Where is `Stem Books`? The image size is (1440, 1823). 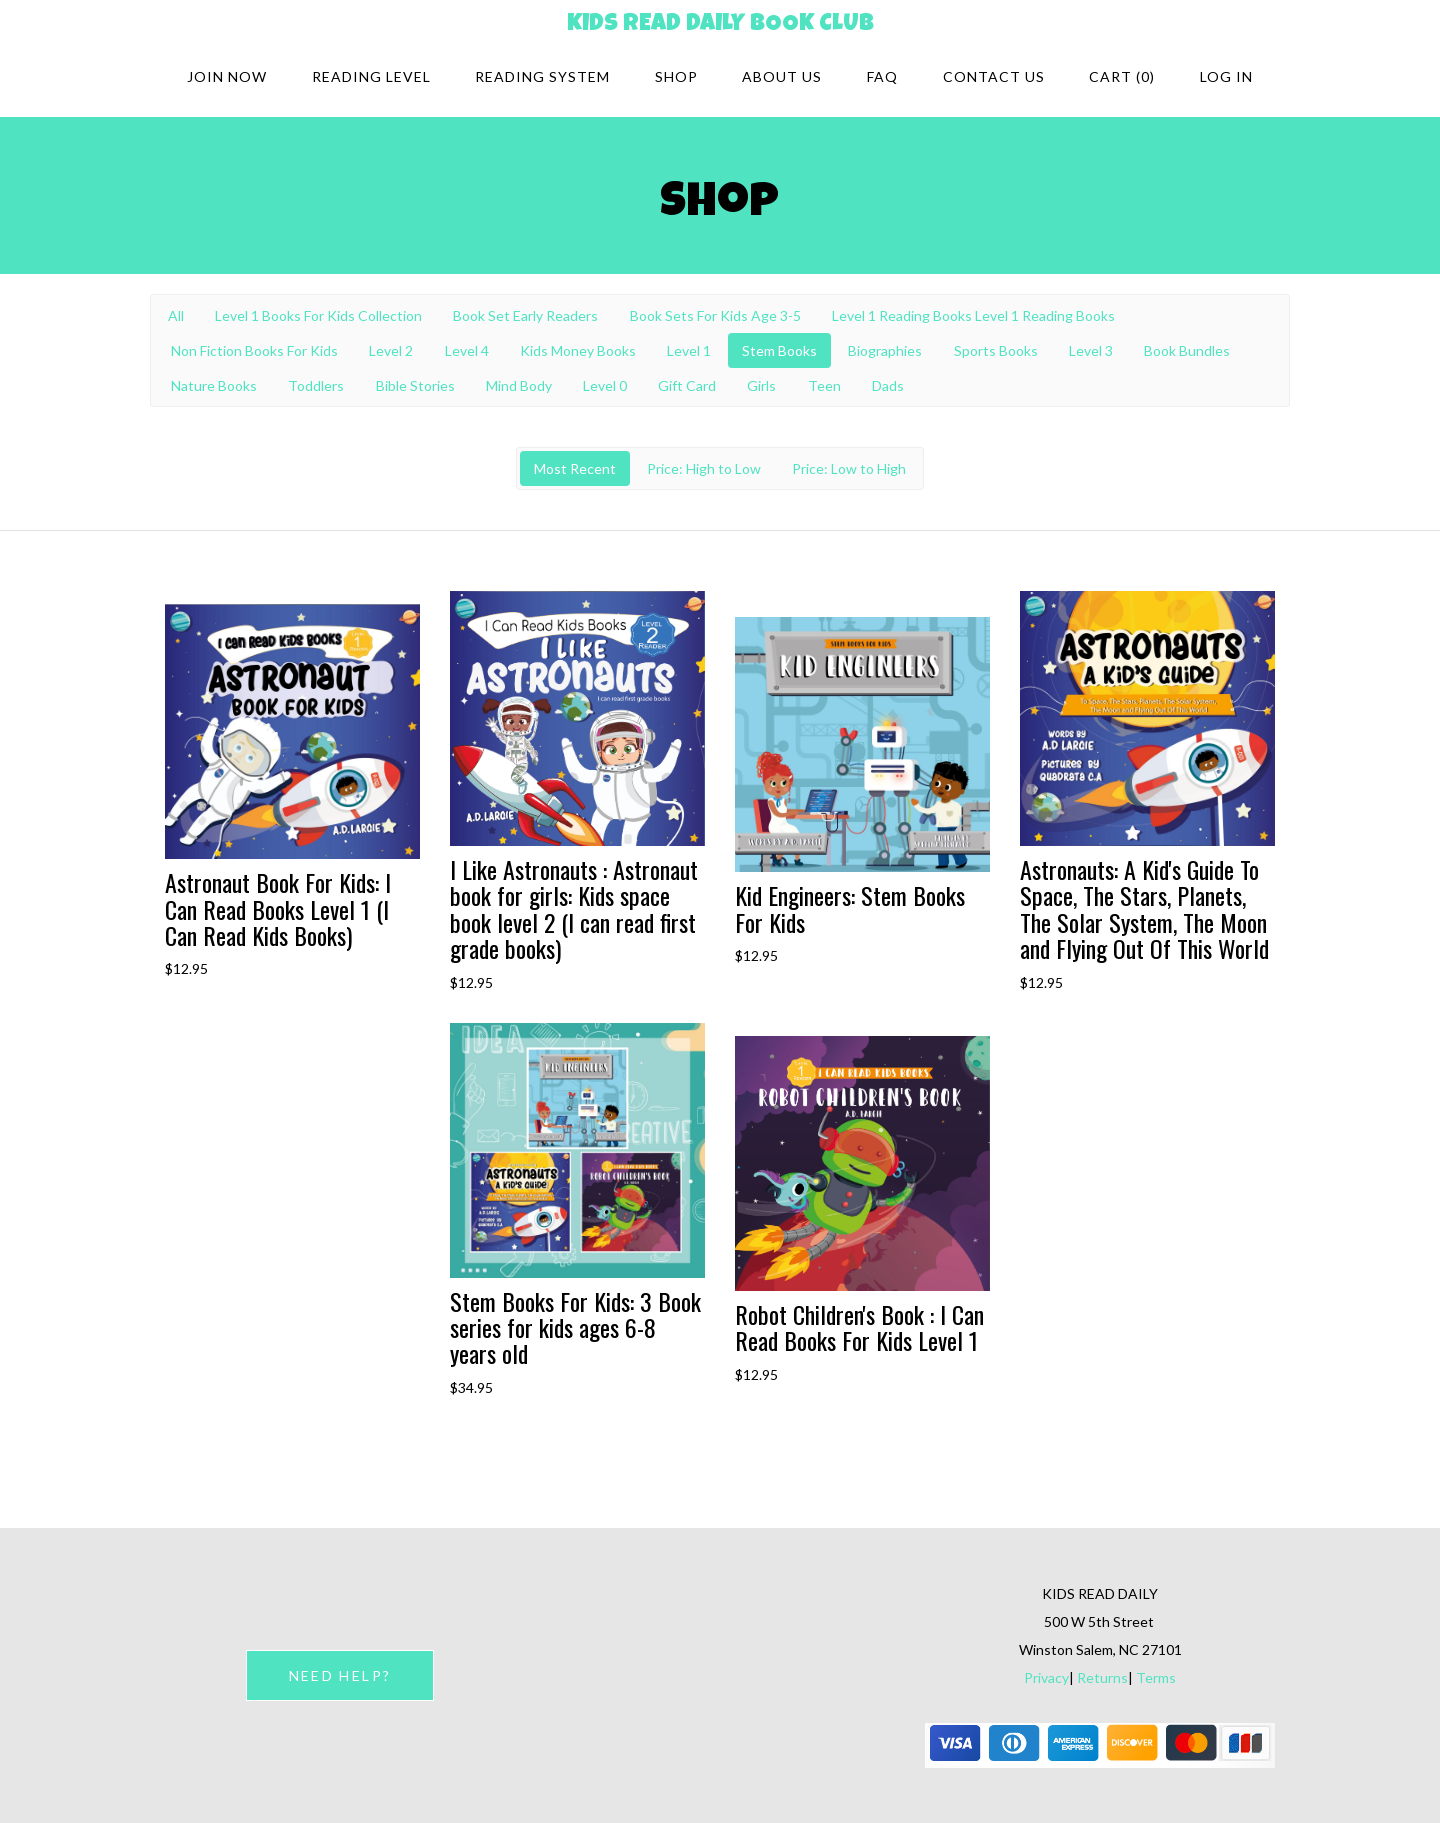 Stem Books is located at coordinates (779, 350).